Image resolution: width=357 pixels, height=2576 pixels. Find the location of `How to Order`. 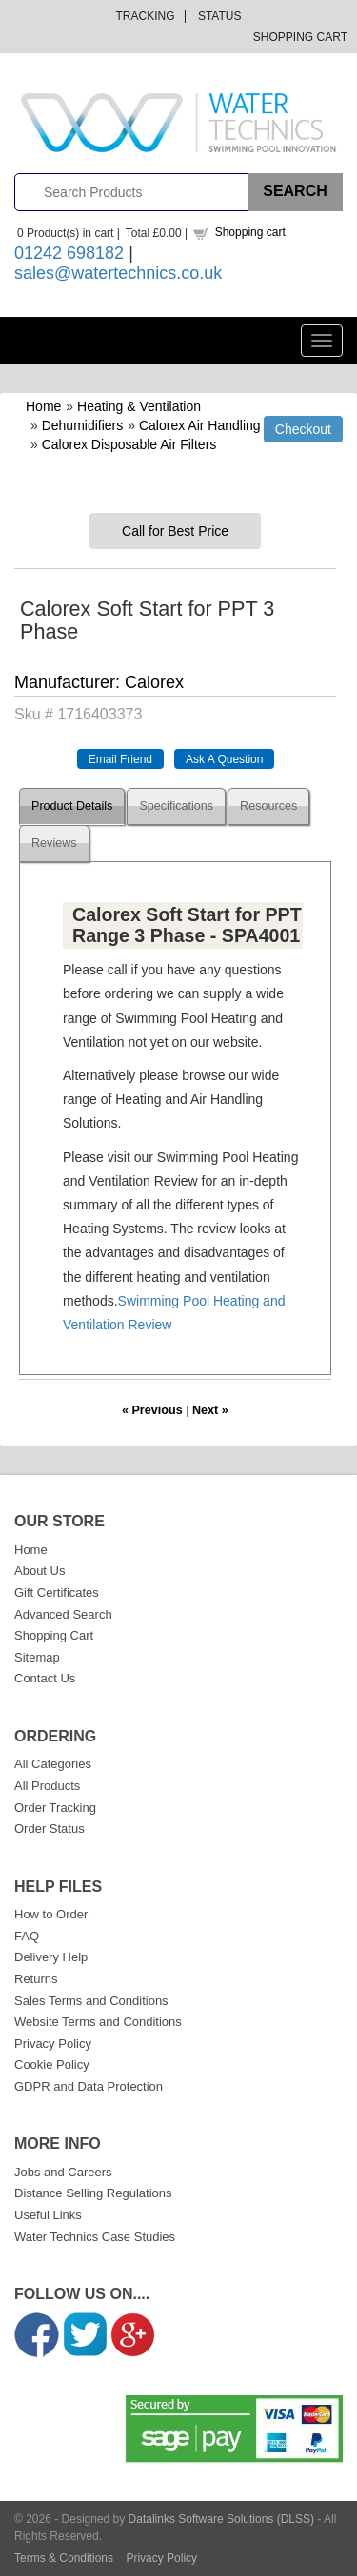

How to Order is located at coordinates (51, 1914).